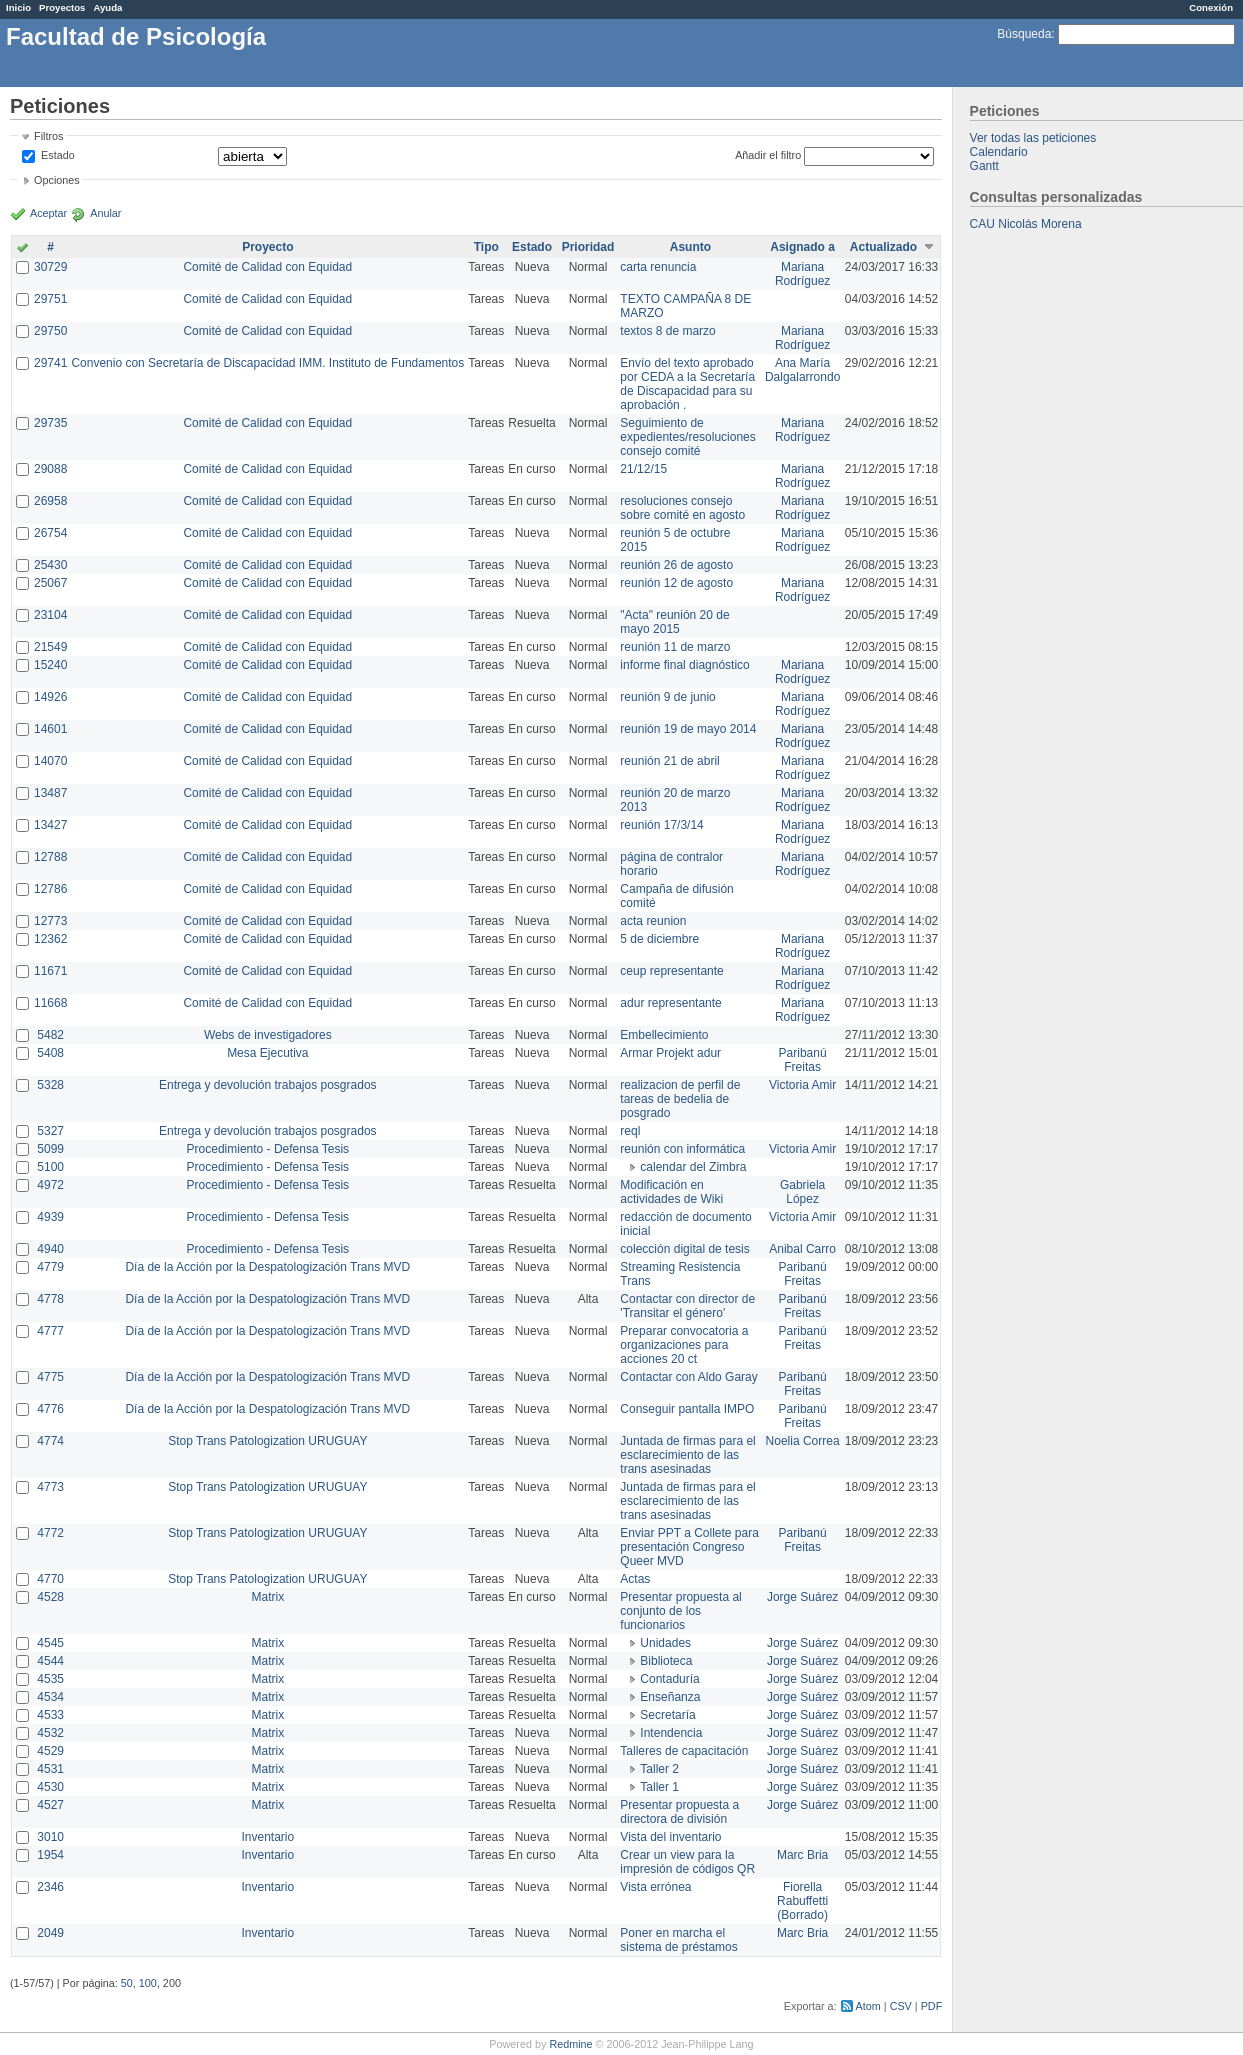 Image resolution: width=1243 pixels, height=2055 pixels. What do you see at coordinates (50, 857) in the screenshot?
I see `12788` at bounding box center [50, 857].